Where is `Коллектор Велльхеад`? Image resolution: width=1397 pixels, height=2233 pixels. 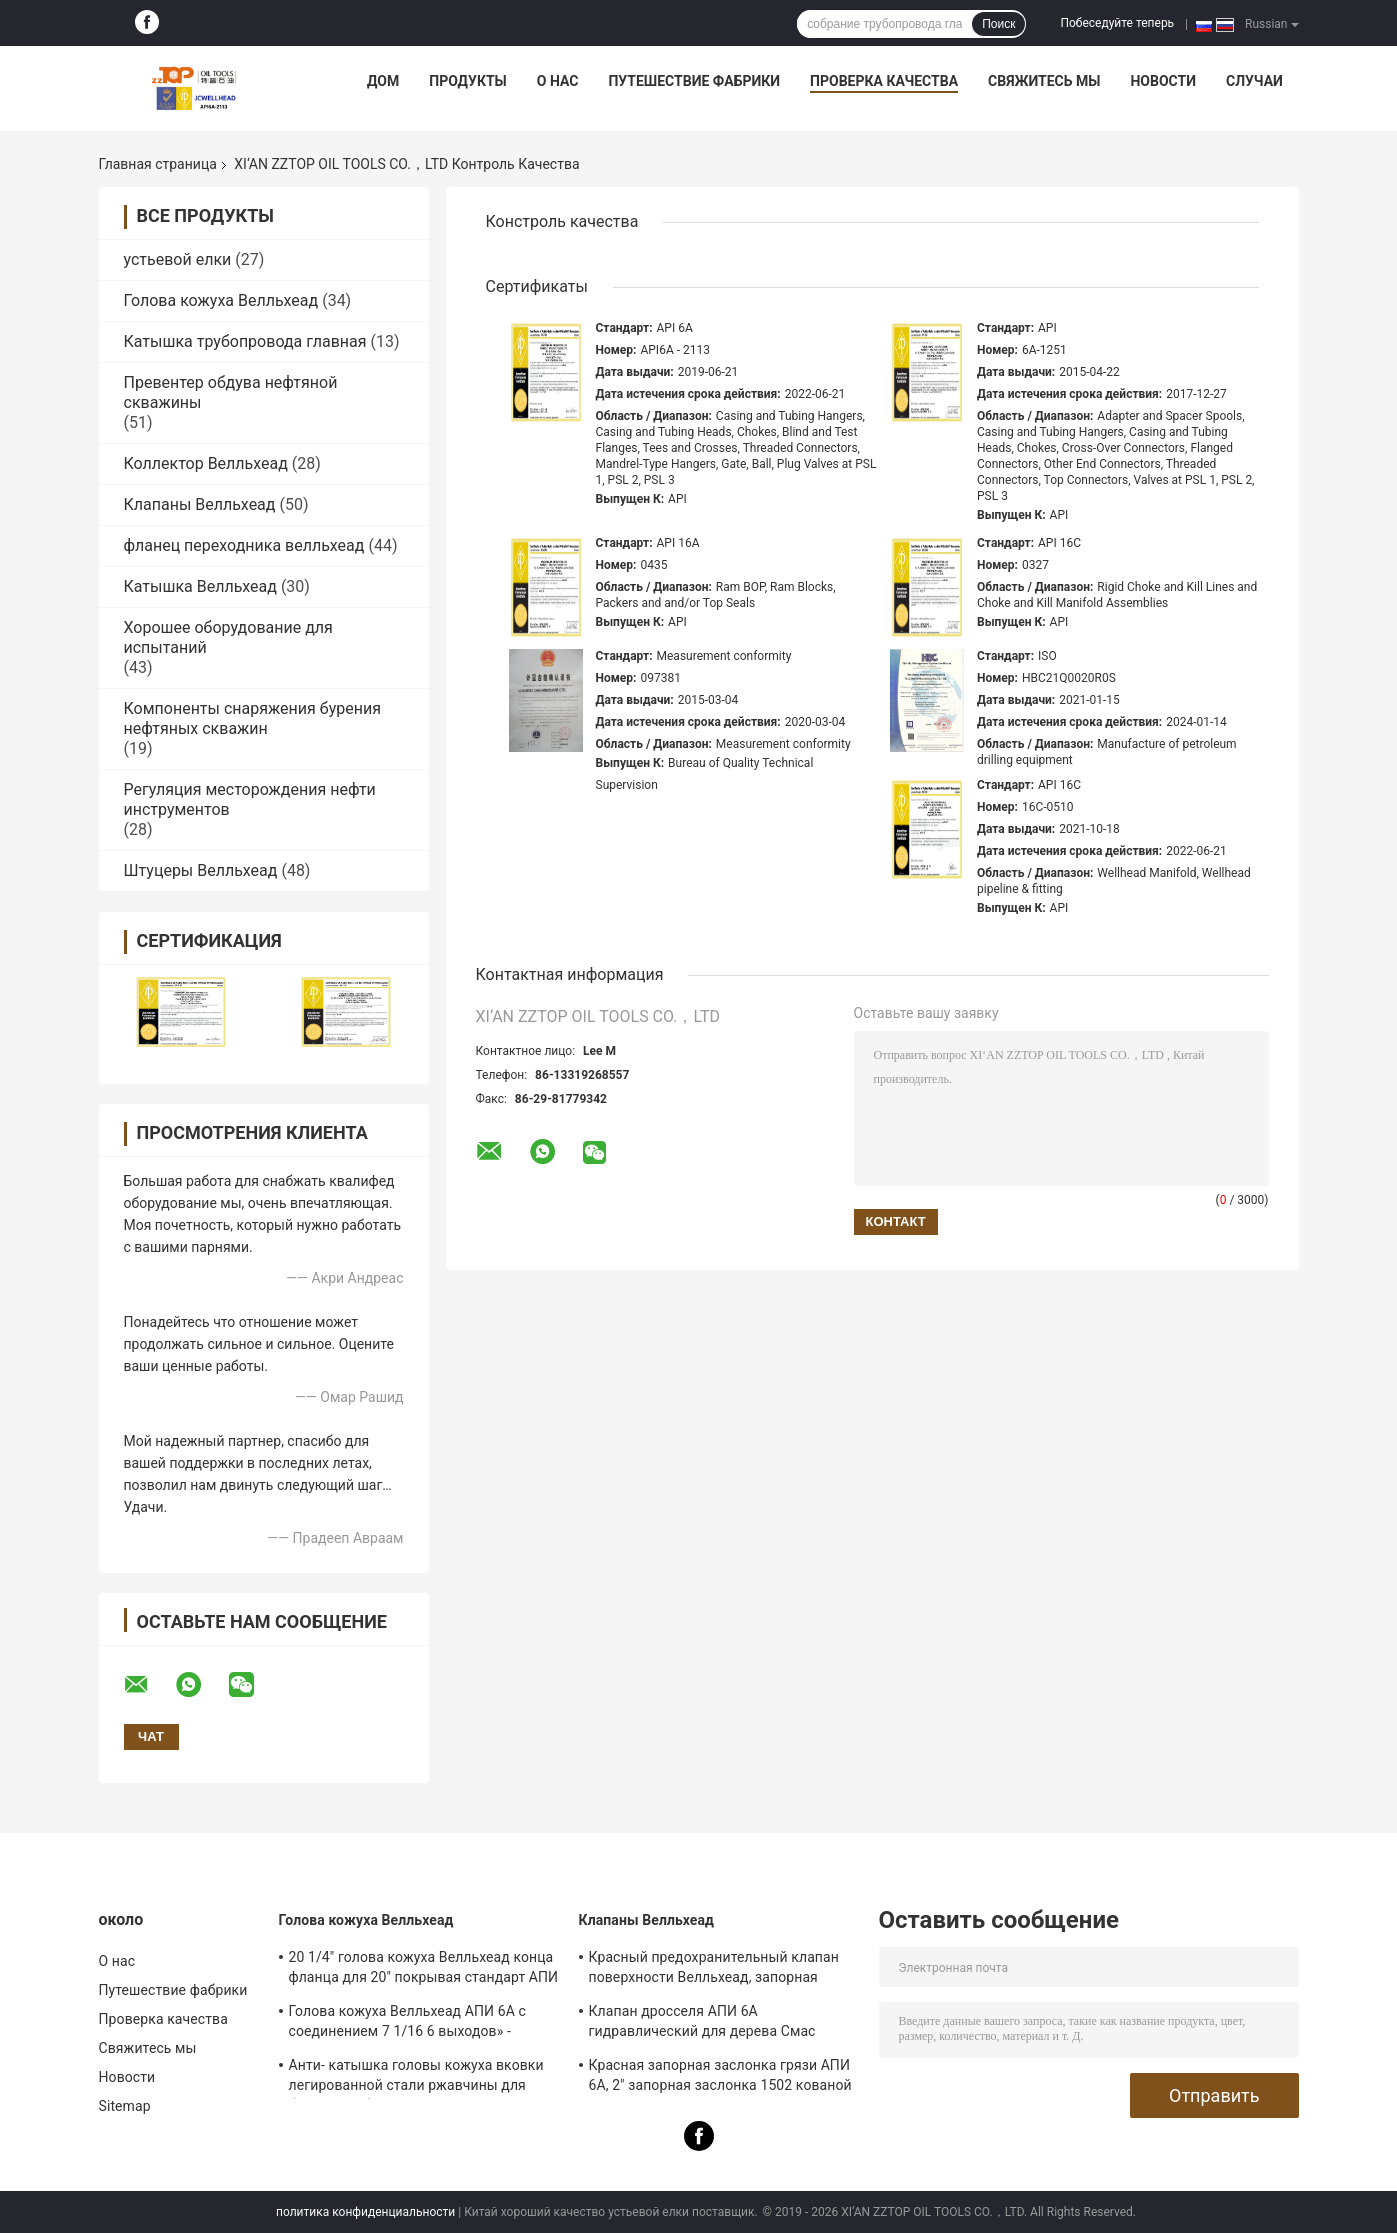 Коллектор Велльхеад is located at coordinates (206, 463).